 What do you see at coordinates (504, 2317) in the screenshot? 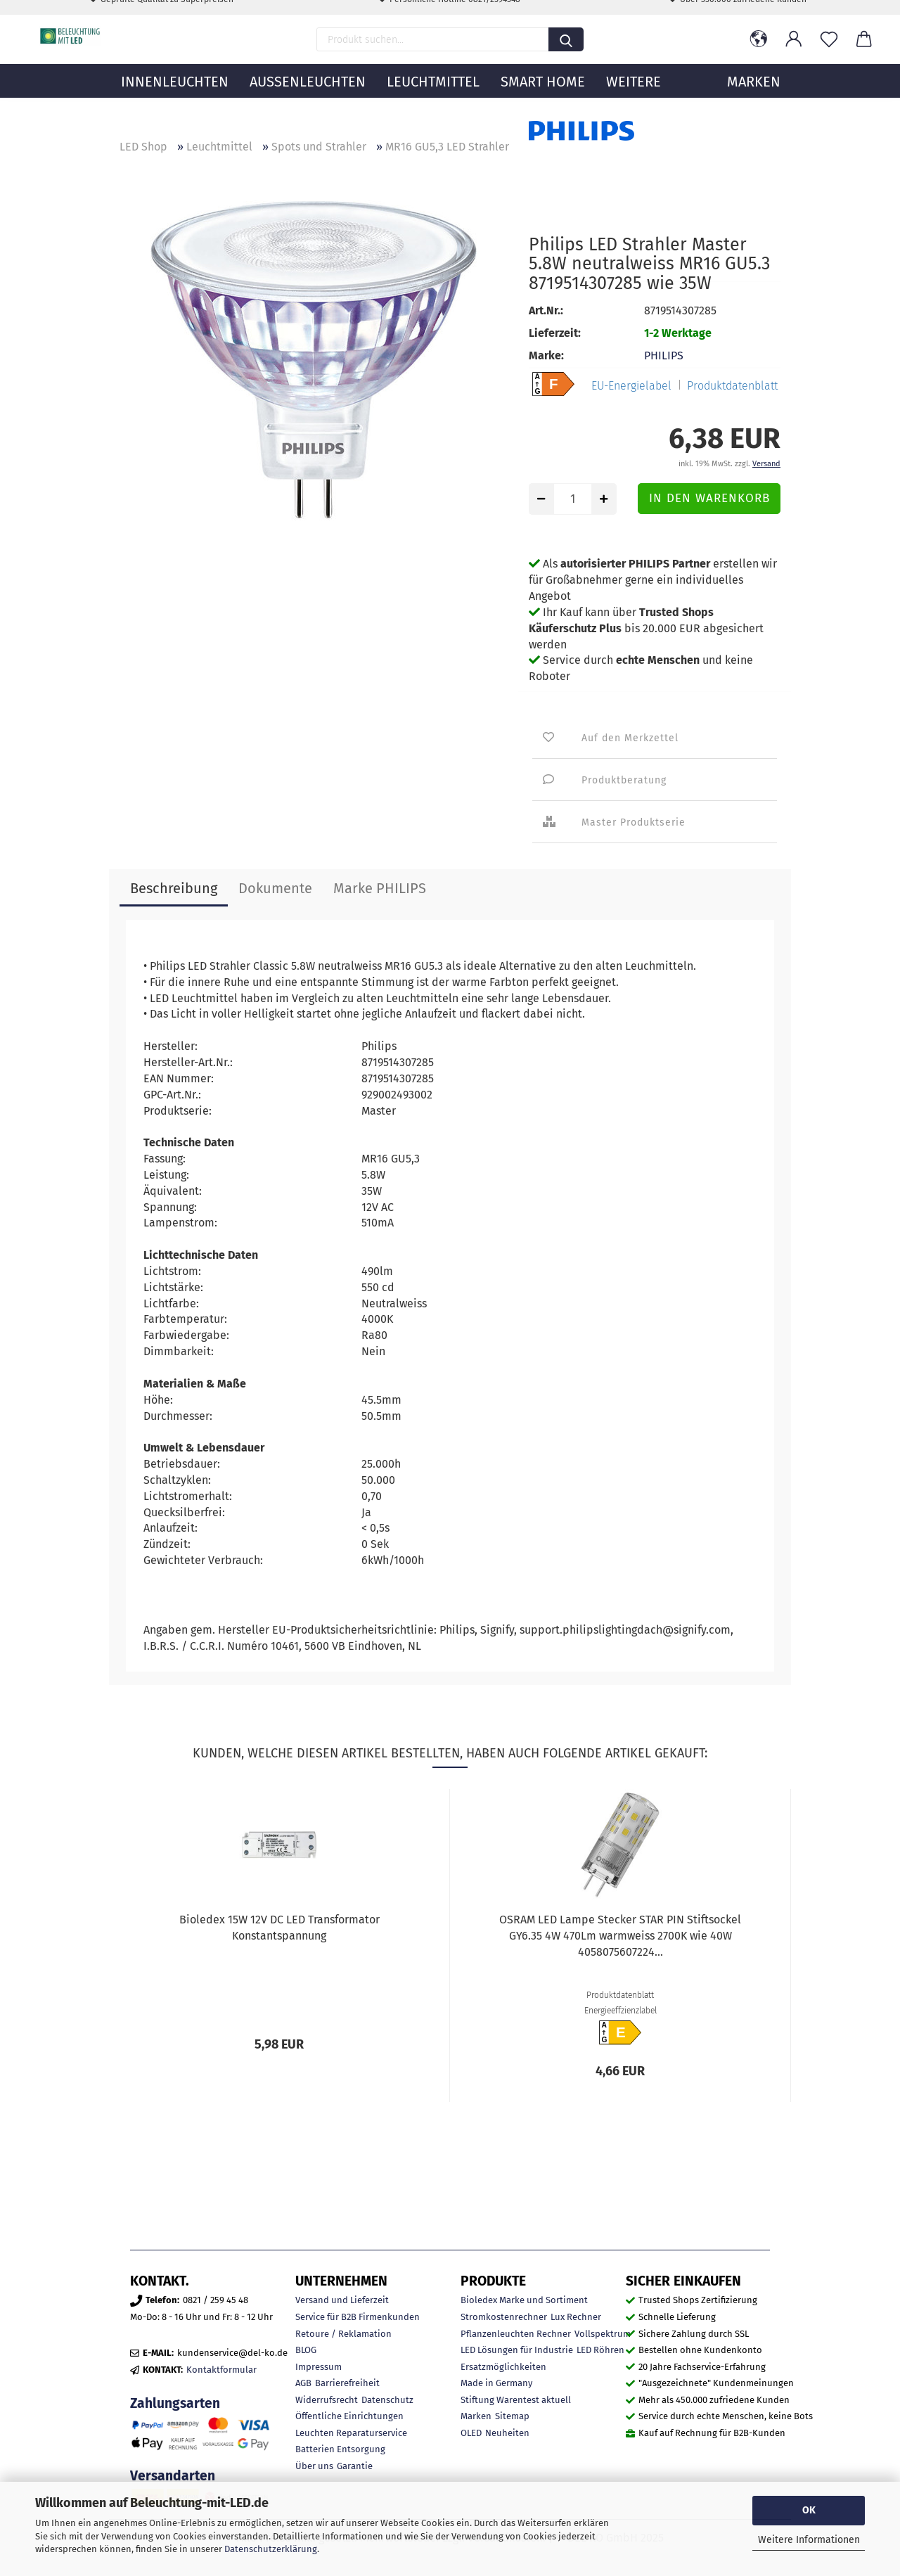
I see `Stromkostenrechner` at bounding box center [504, 2317].